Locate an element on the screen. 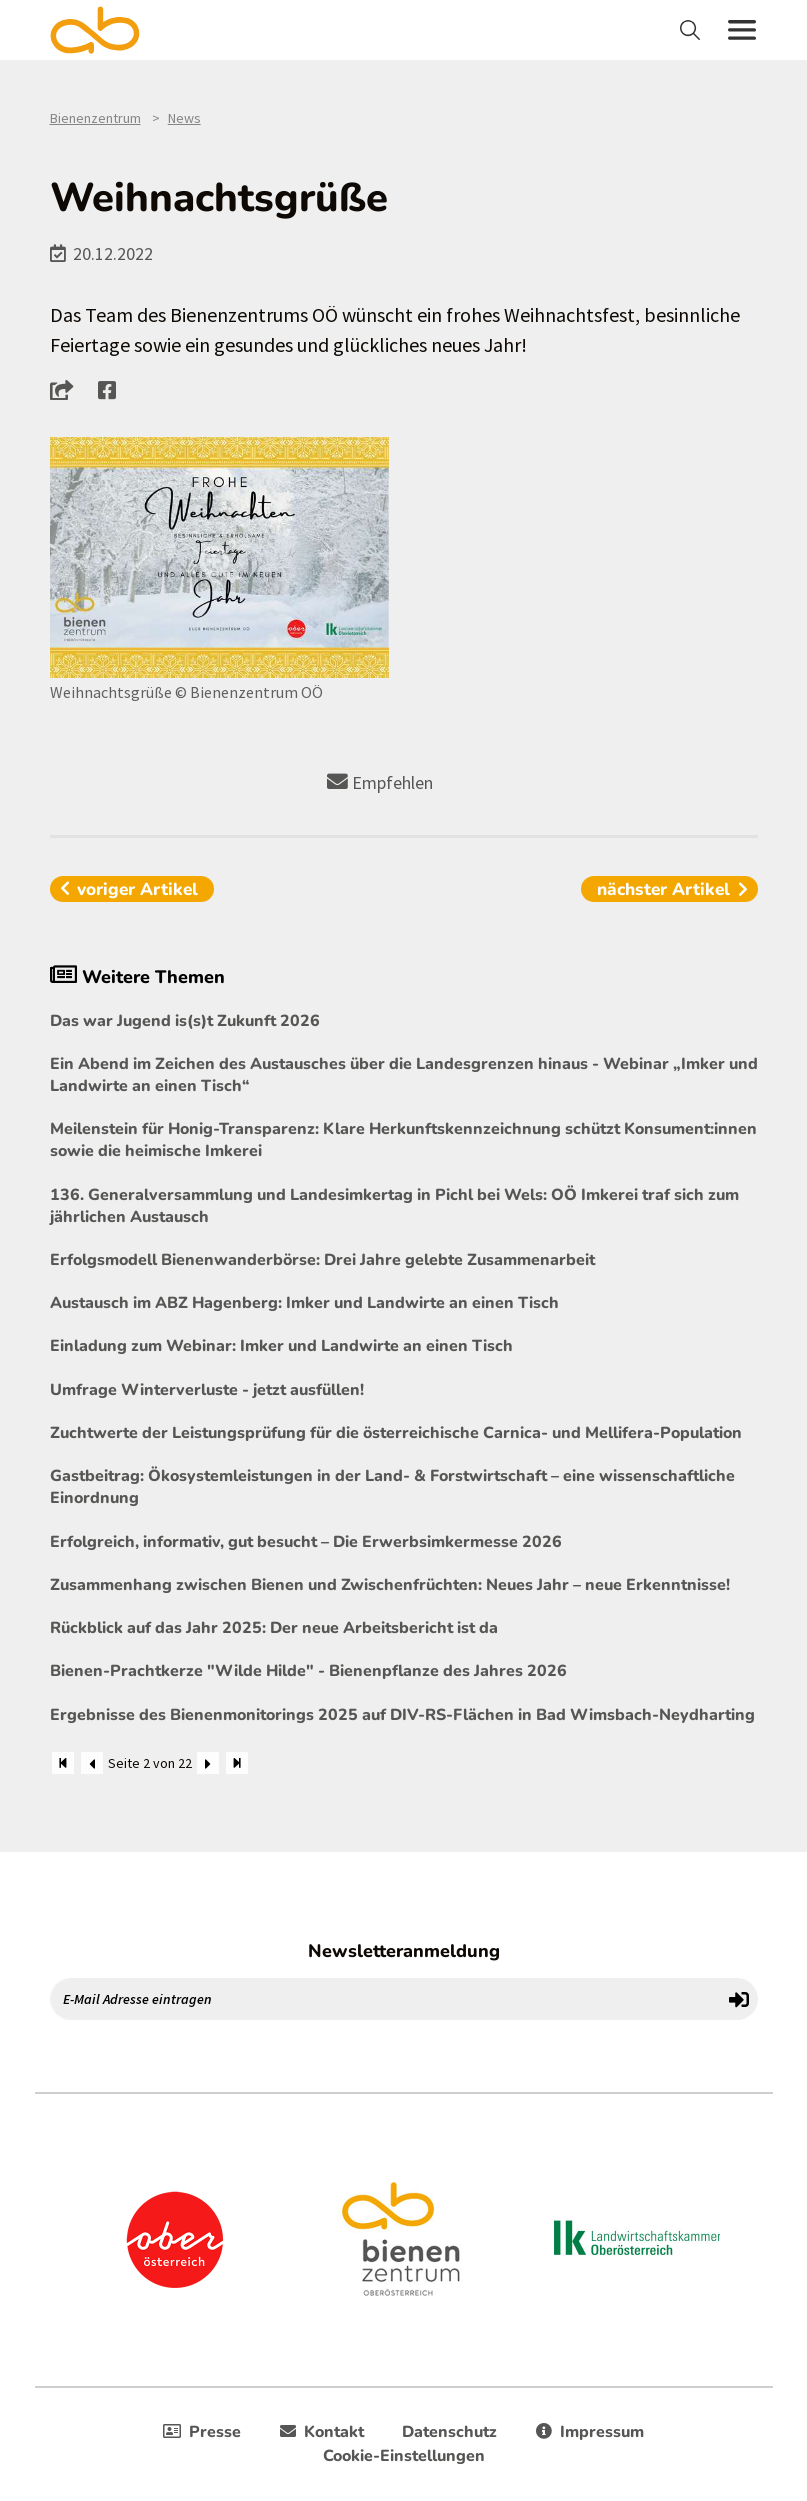 This screenshot has height=2501, width=807. Das war Jugend is(s)t Zukunft 2026 is located at coordinates (185, 1021).